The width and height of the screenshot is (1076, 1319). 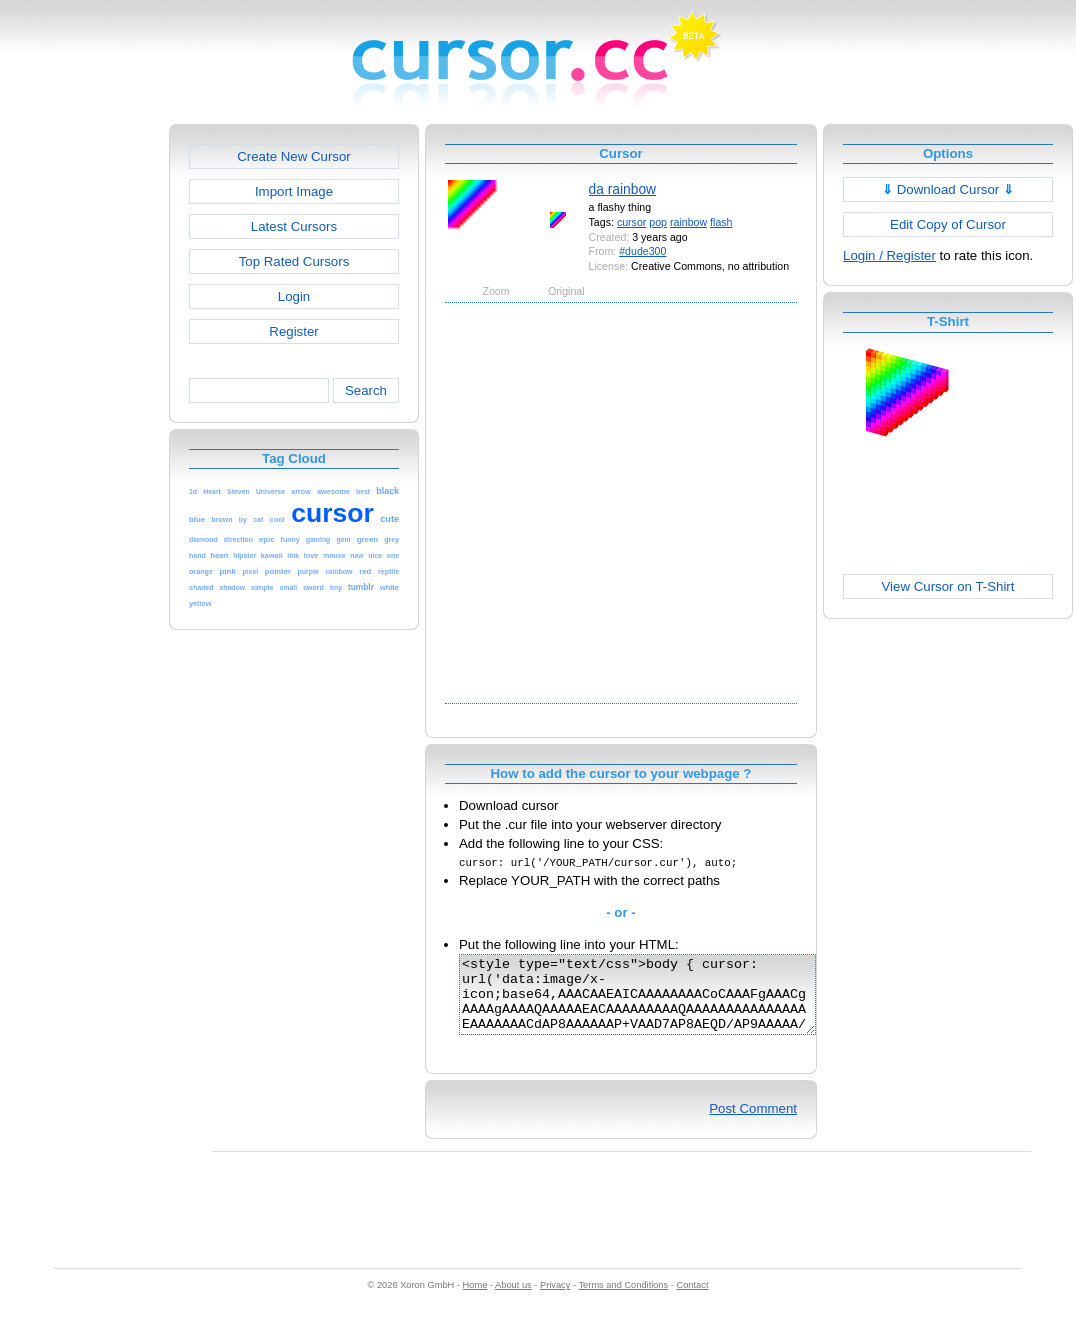 I want to click on Download Cursor, so click(x=948, y=189).